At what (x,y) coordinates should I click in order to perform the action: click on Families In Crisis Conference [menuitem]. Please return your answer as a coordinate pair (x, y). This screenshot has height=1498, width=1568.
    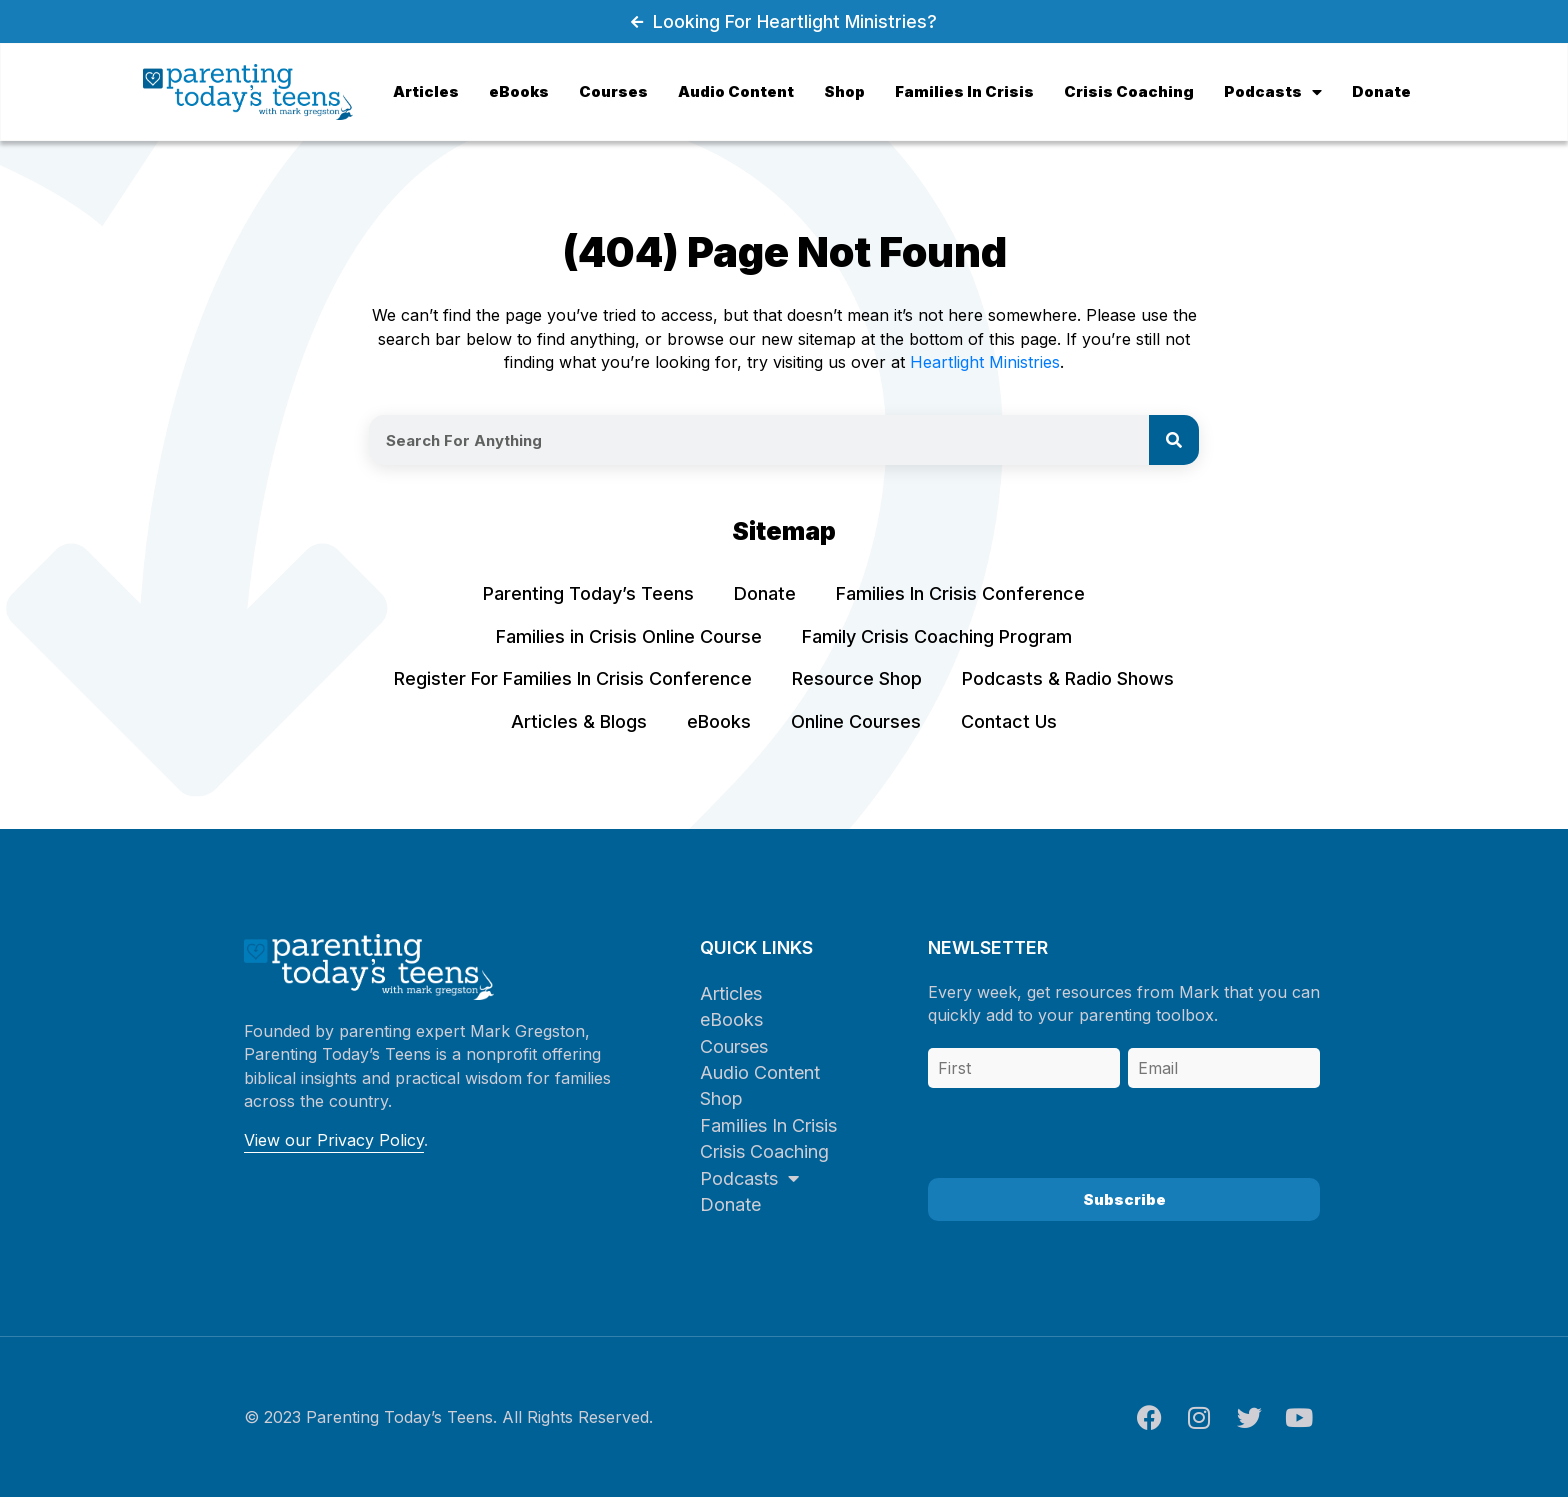
    Looking at the image, I should click on (960, 593).